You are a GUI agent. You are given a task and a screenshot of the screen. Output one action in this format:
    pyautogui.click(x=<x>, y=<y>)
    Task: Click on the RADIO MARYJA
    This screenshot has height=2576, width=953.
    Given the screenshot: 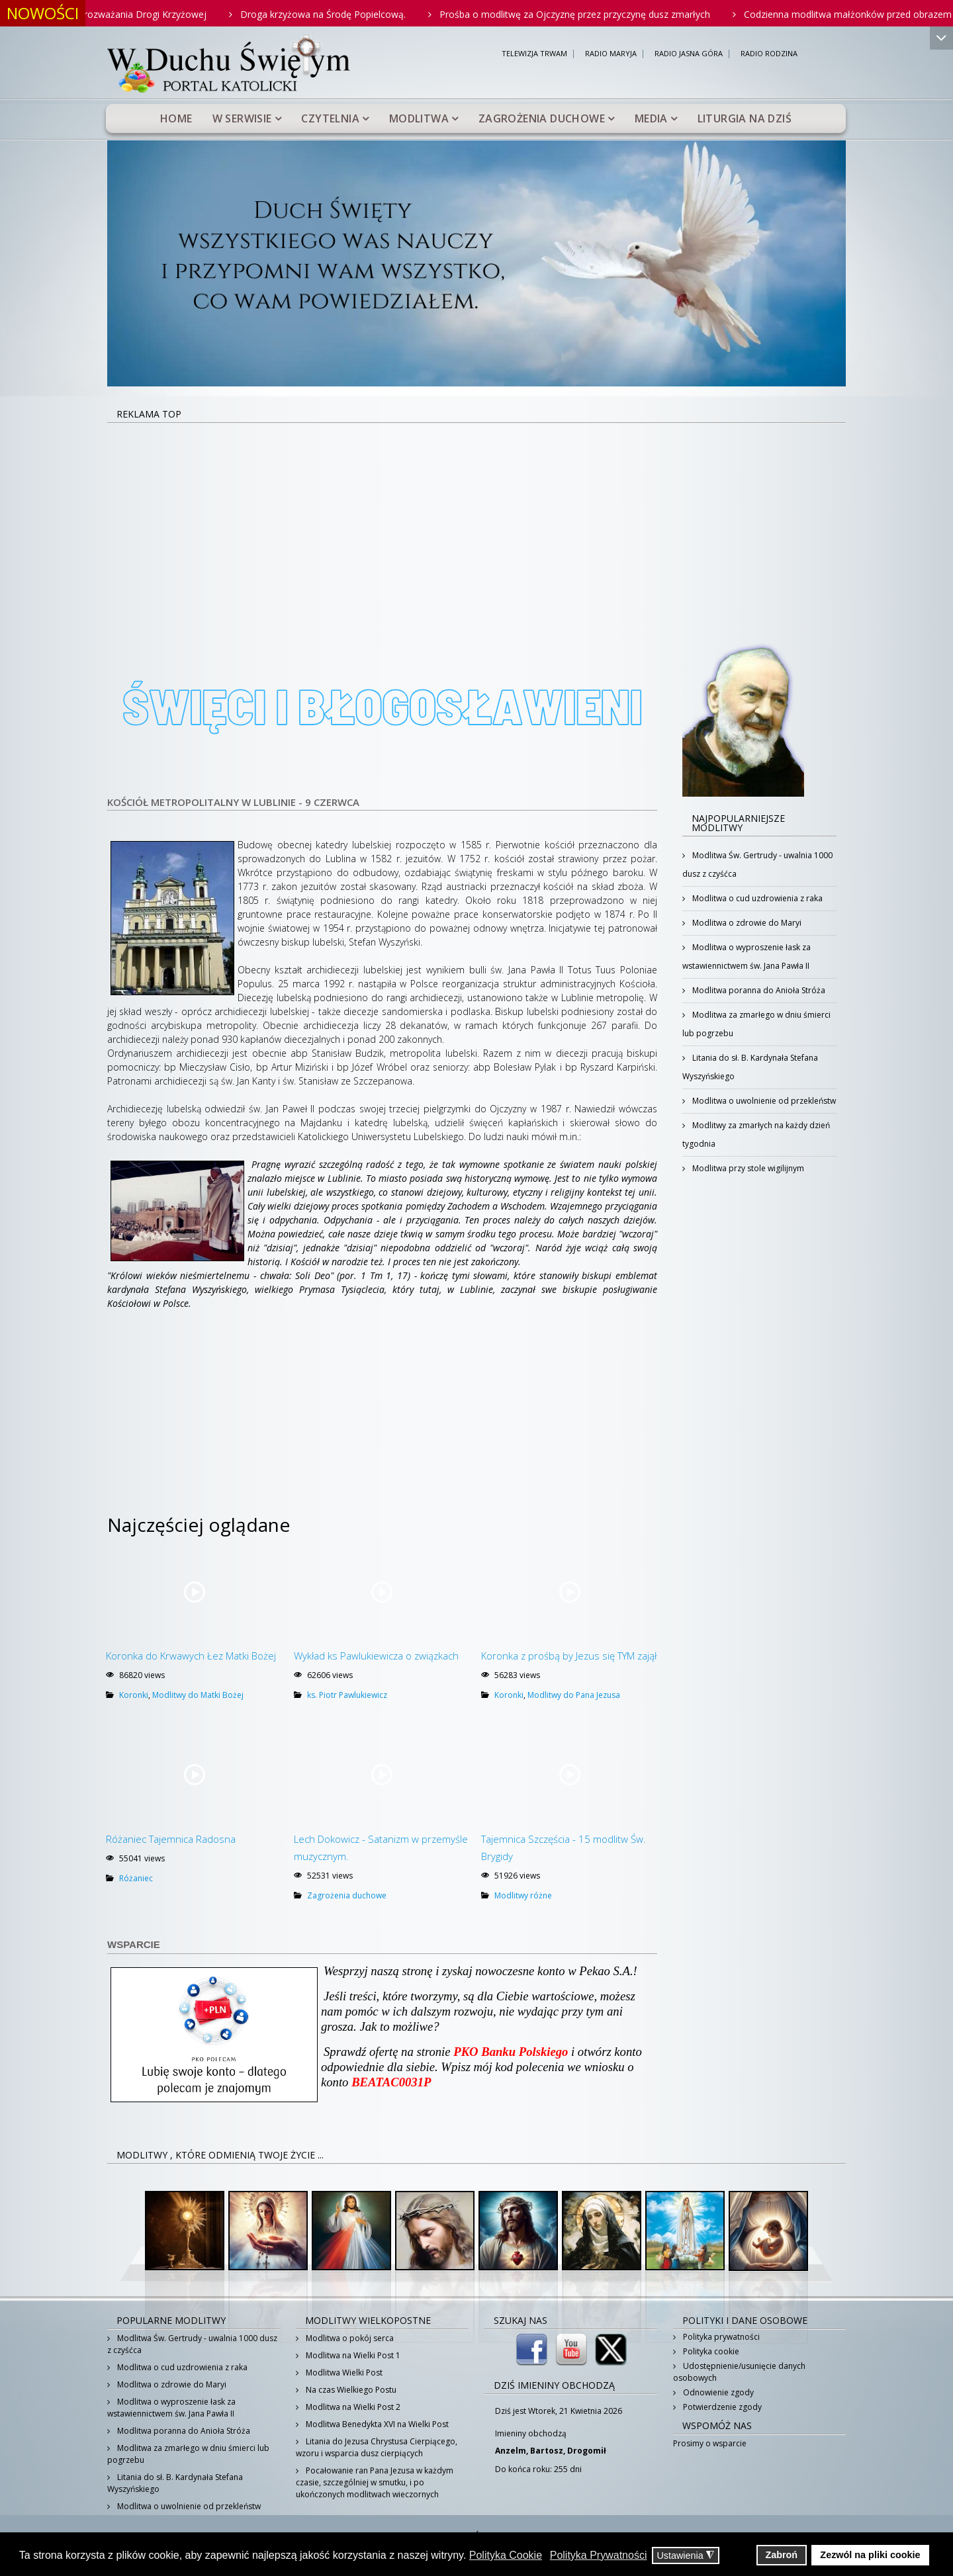 What is the action you would take?
    pyautogui.click(x=611, y=54)
    